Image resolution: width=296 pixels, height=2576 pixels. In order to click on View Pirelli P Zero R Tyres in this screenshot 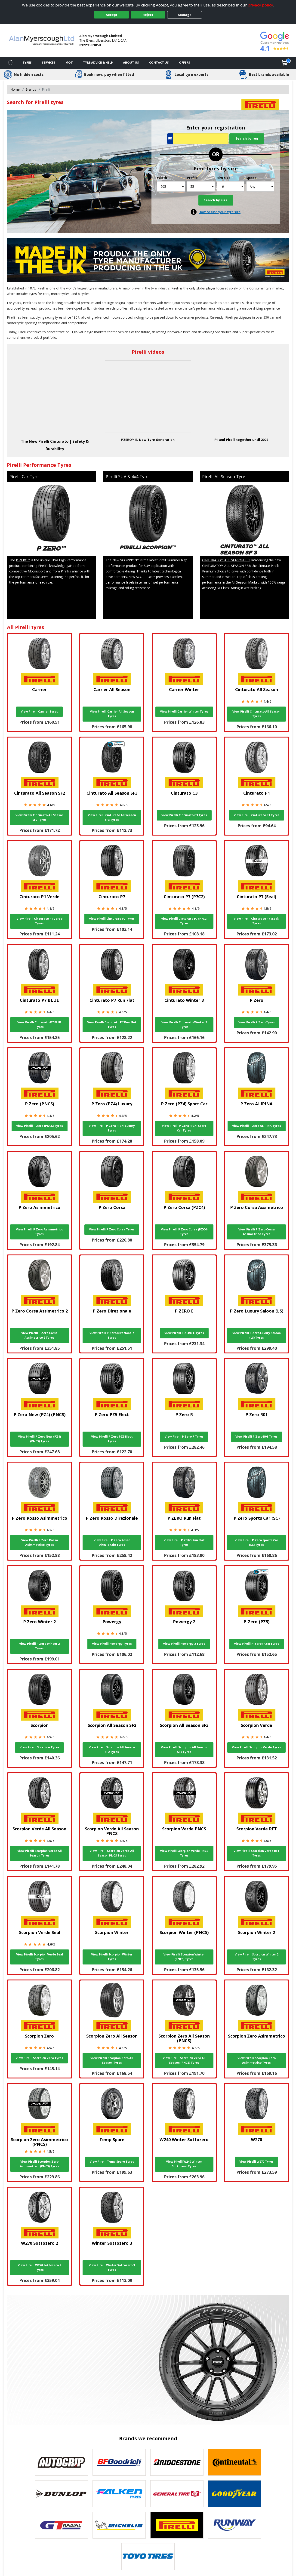, I will do `click(184, 1437)`.